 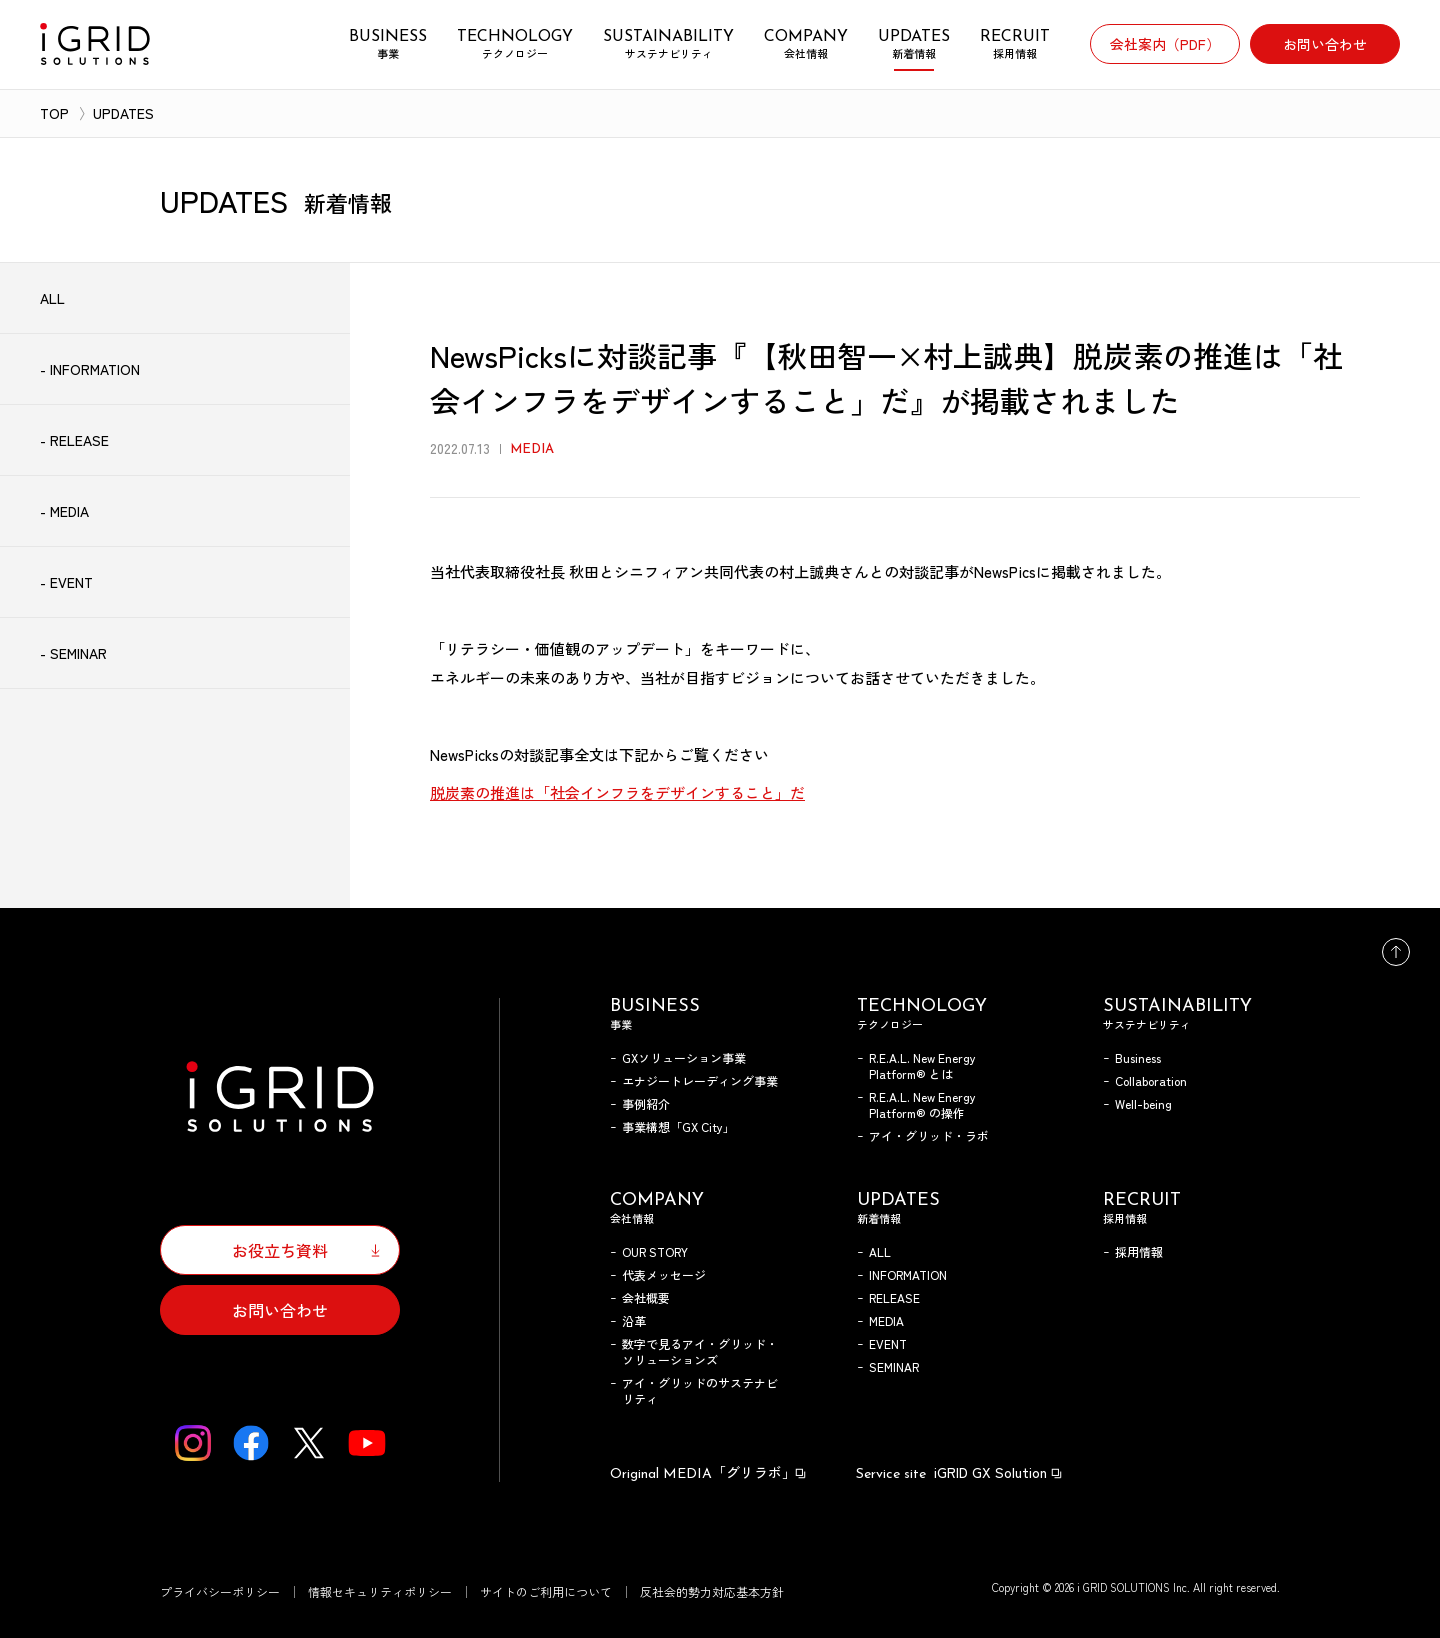 What do you see at coordinates (1396, 952) in the screenshot?
I see `トップへ戻る` at bounding box center [1396, 952].